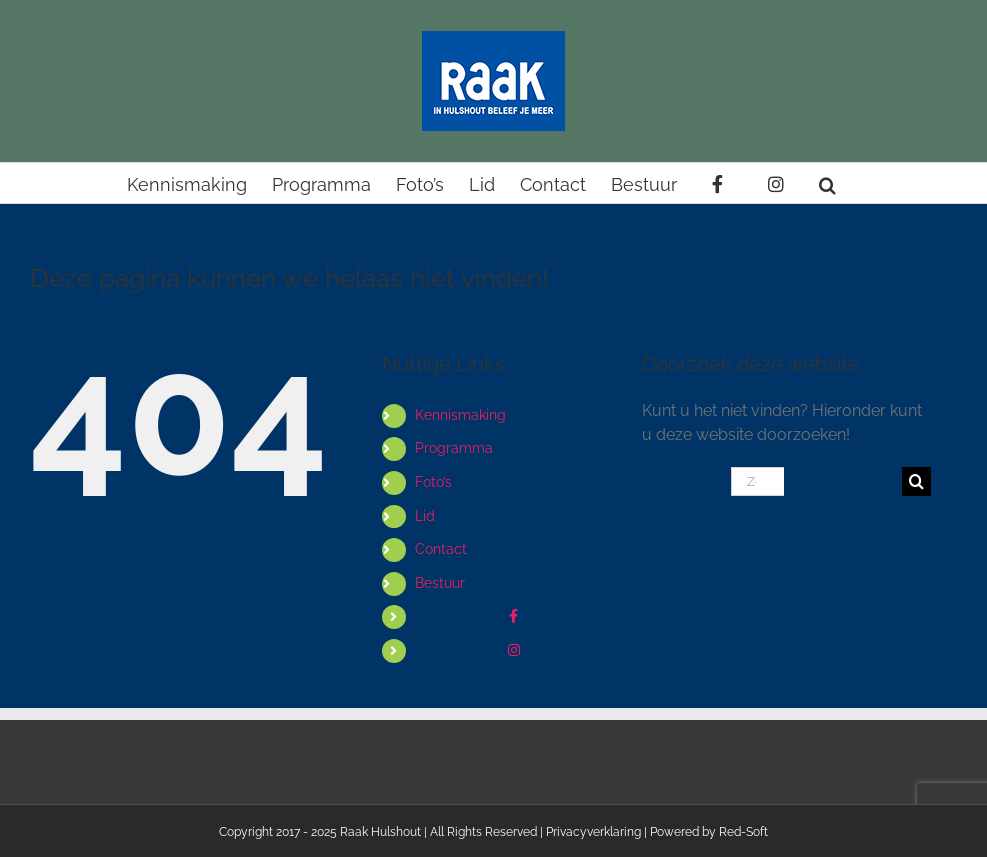 The width and height of the screenshot is (987, 857). I want to click on Red-Soft, so click(743, 832).